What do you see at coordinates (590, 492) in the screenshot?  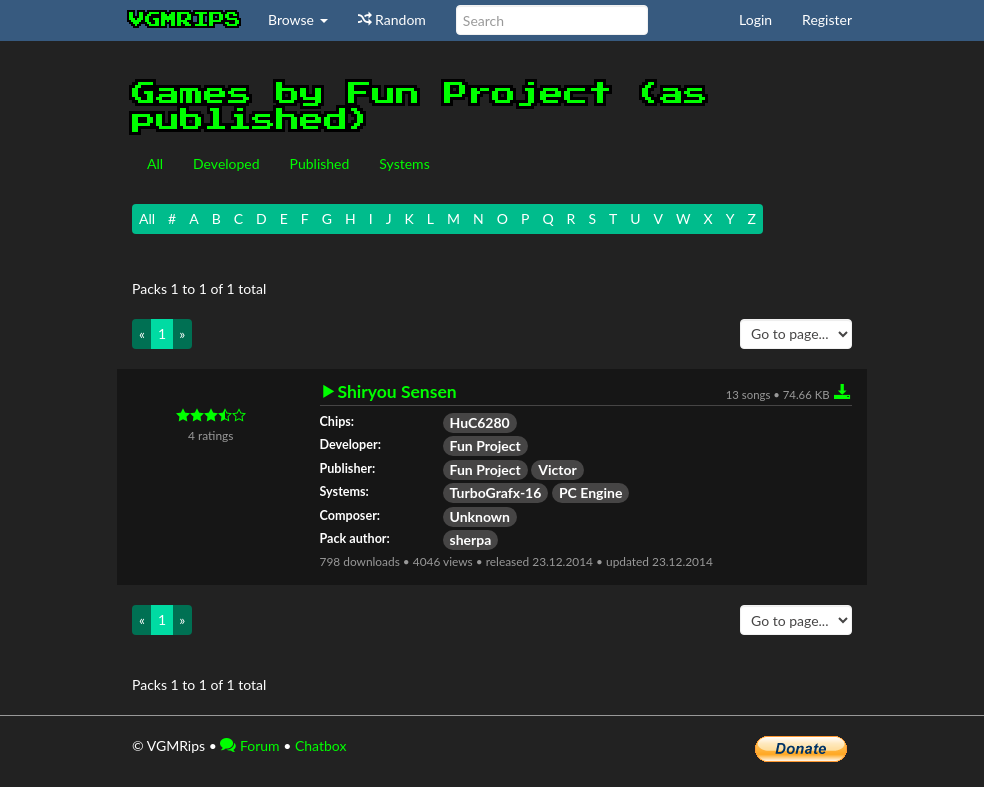 I see `PC Engine` at bounding box center [590, 492].